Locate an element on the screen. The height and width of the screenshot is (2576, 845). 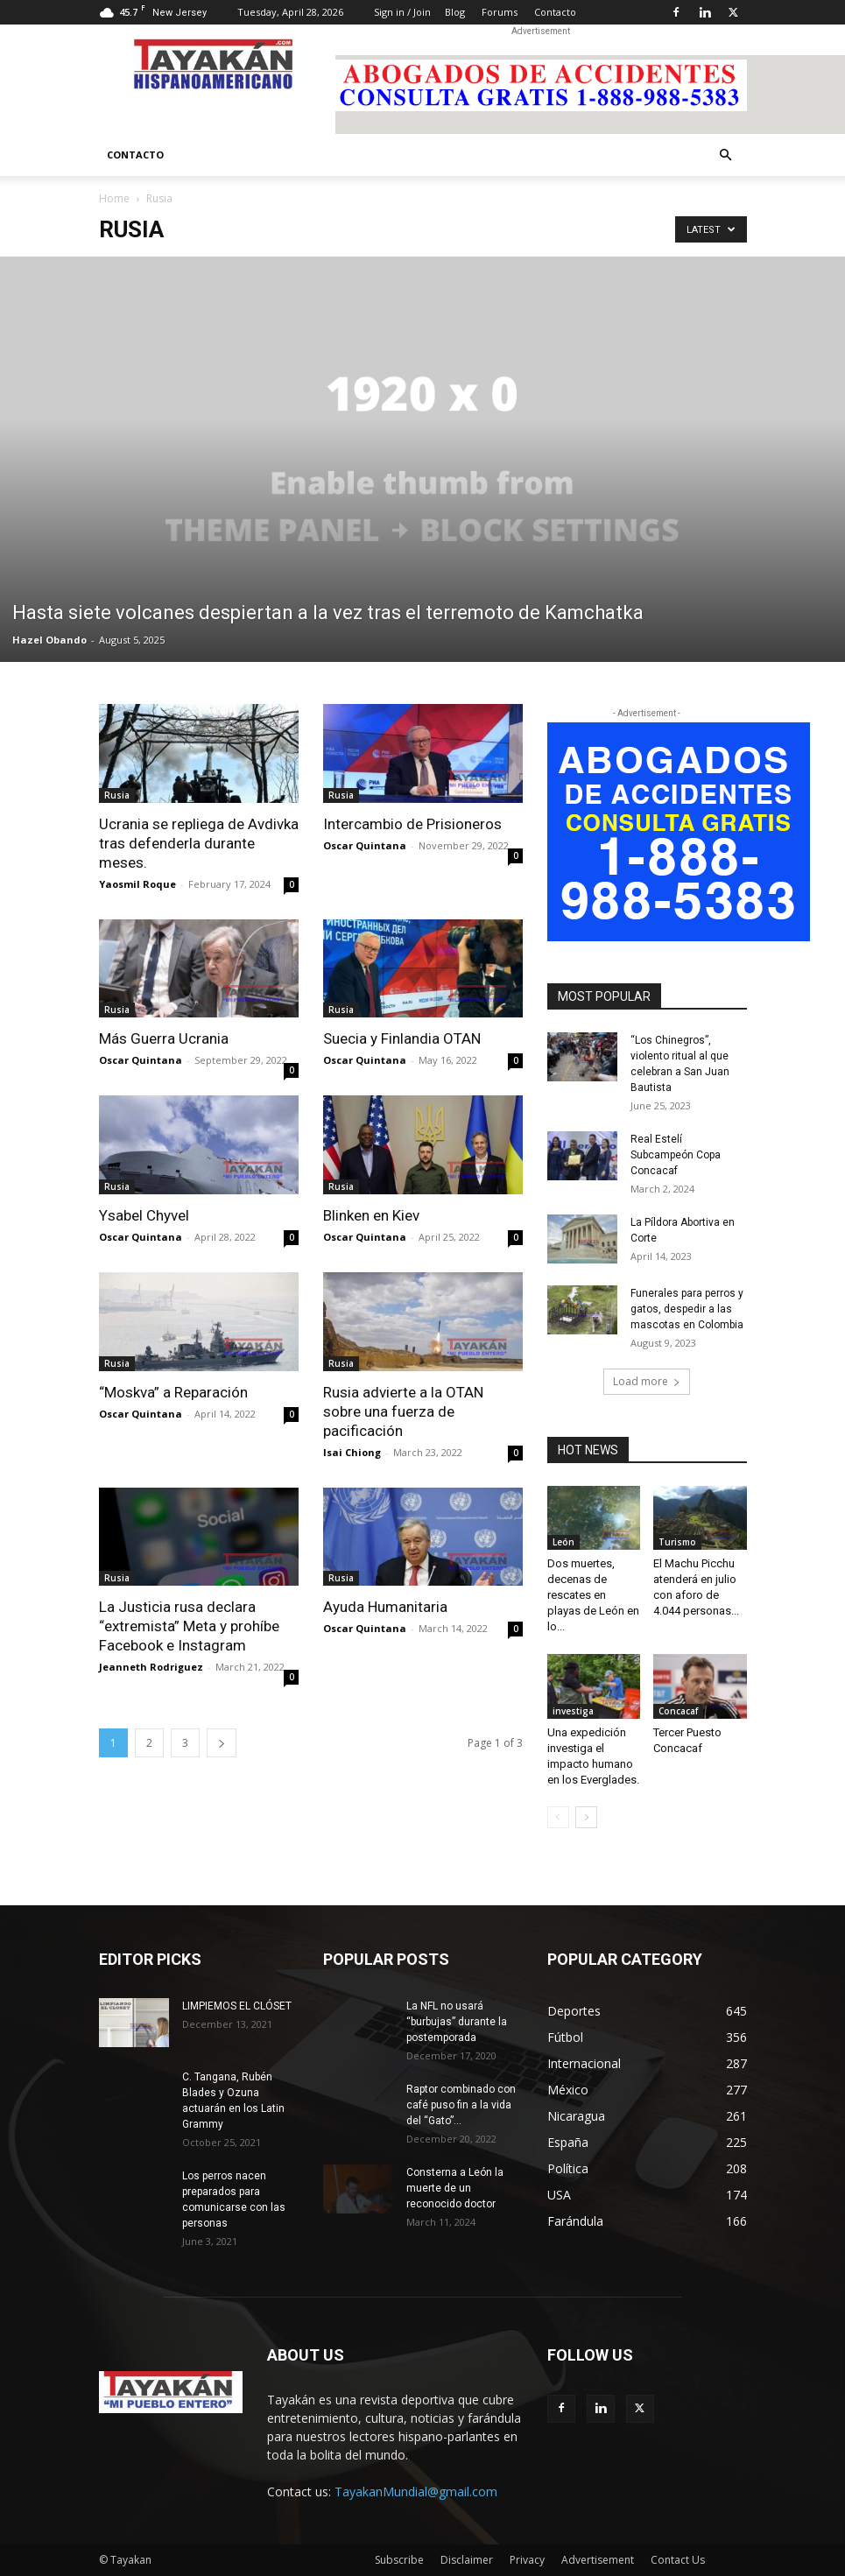
Intercambio de Prisioneros is located at coordinates (412, 824).